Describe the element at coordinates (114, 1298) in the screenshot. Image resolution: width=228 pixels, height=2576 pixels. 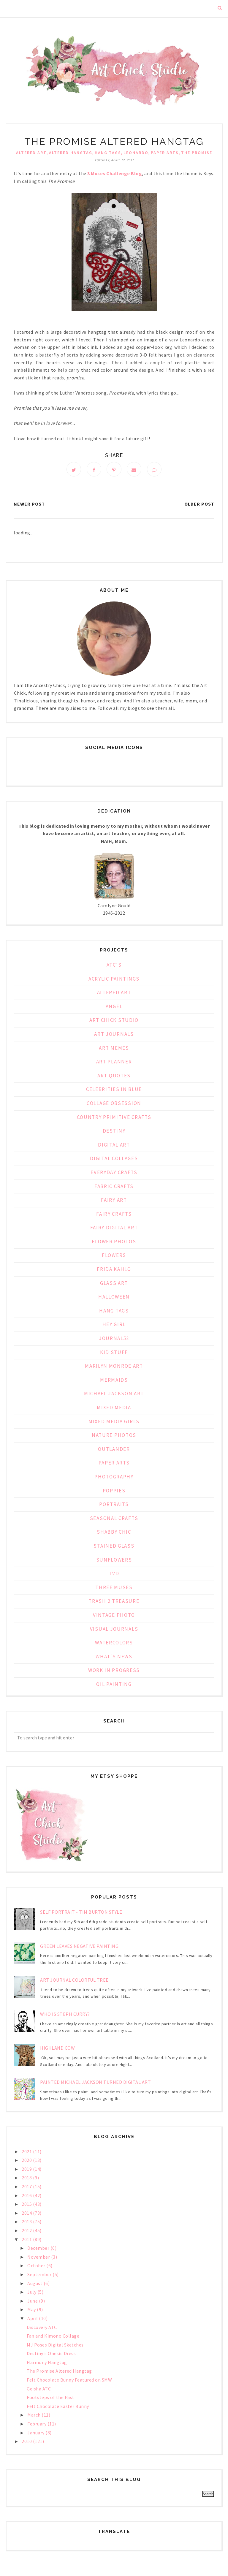
I see `Halloween` at that location.